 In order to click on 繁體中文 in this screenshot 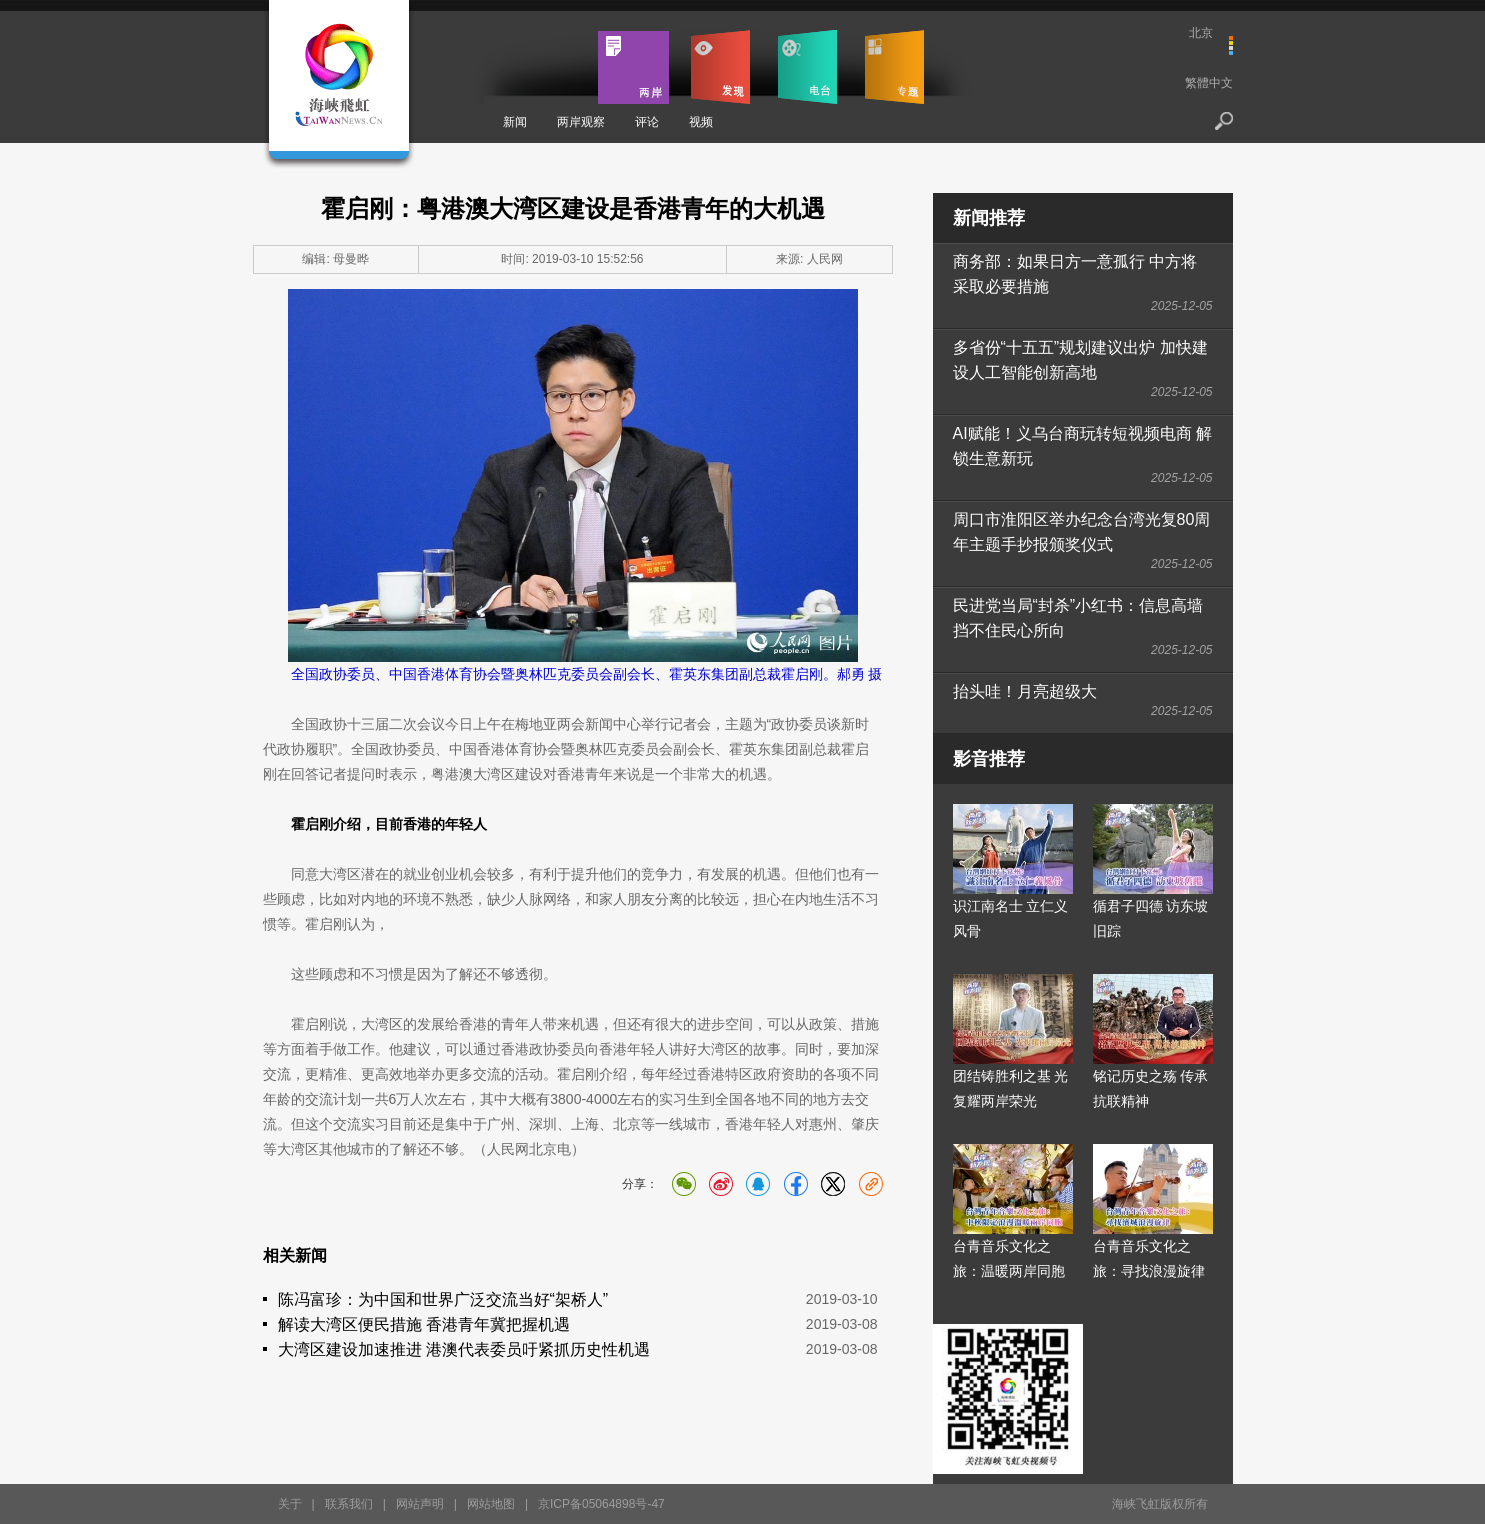, I will do `click(1209, 83)`.